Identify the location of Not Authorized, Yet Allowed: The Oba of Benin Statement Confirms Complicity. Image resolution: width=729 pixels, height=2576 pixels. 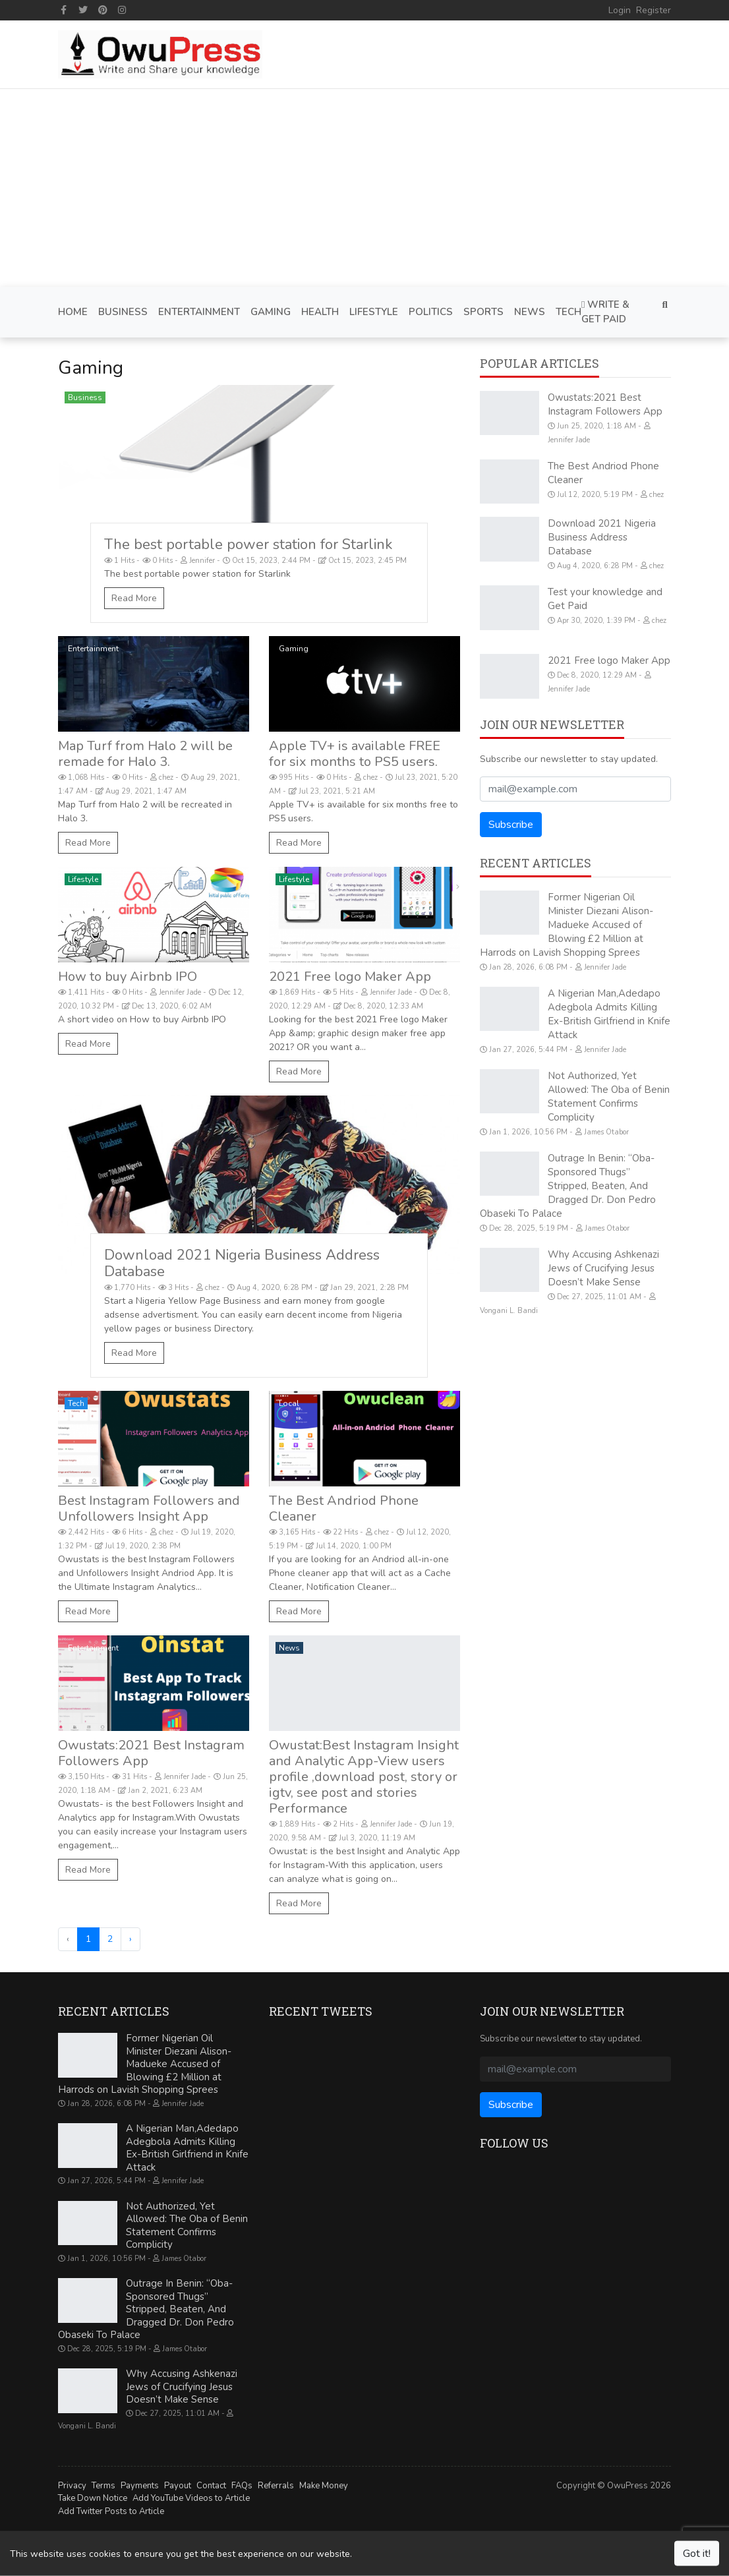
(609, 1096).